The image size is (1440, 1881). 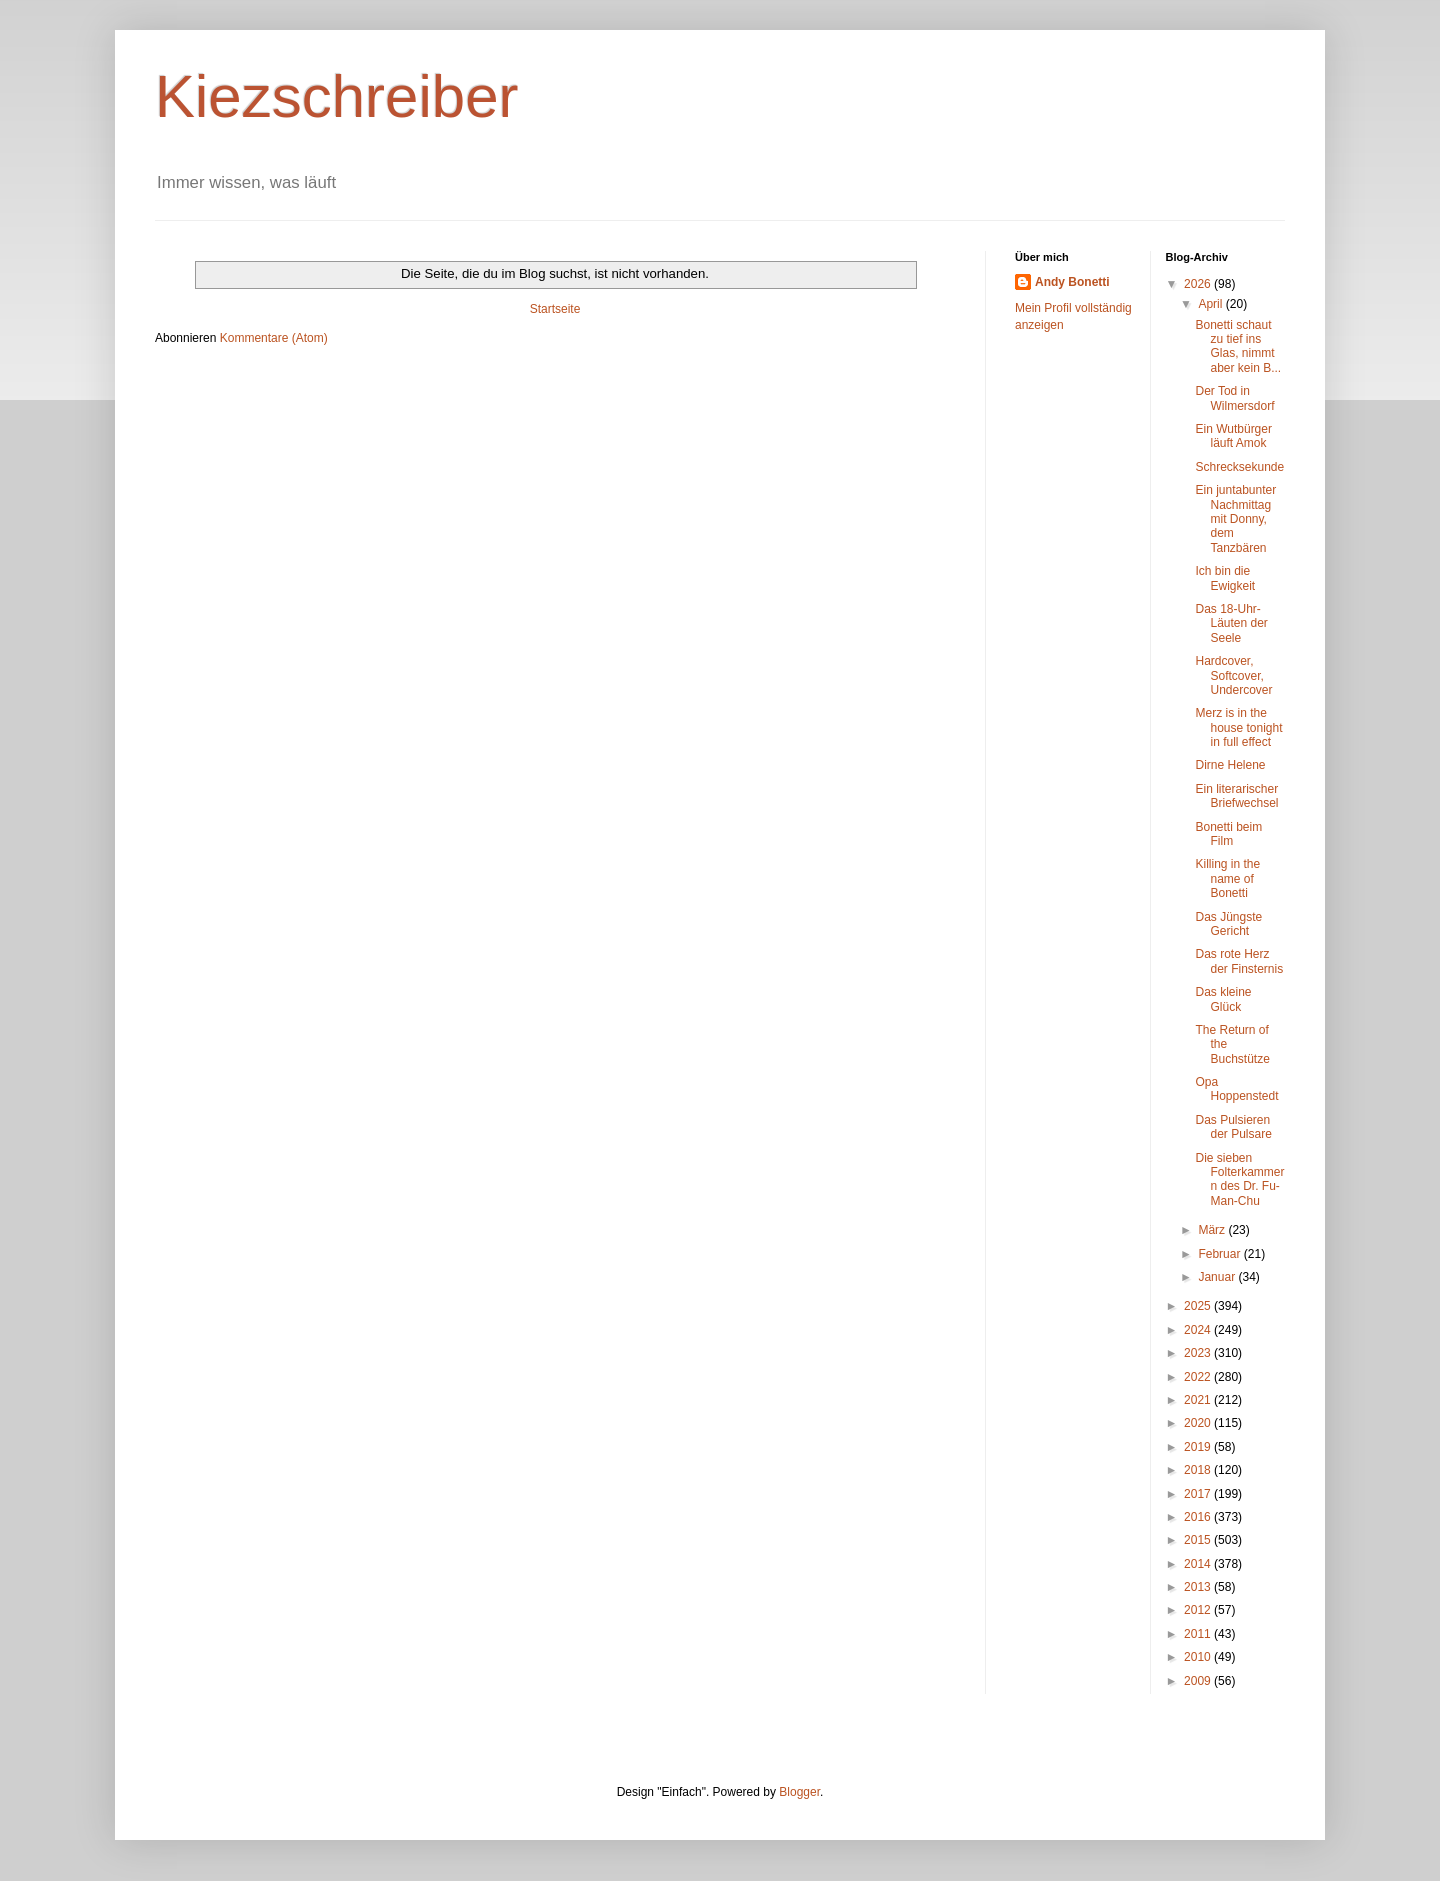 What do you see at coordinates (555, 309) in the screenshot?
I see `Startseite` at bounding box center [555, 309].